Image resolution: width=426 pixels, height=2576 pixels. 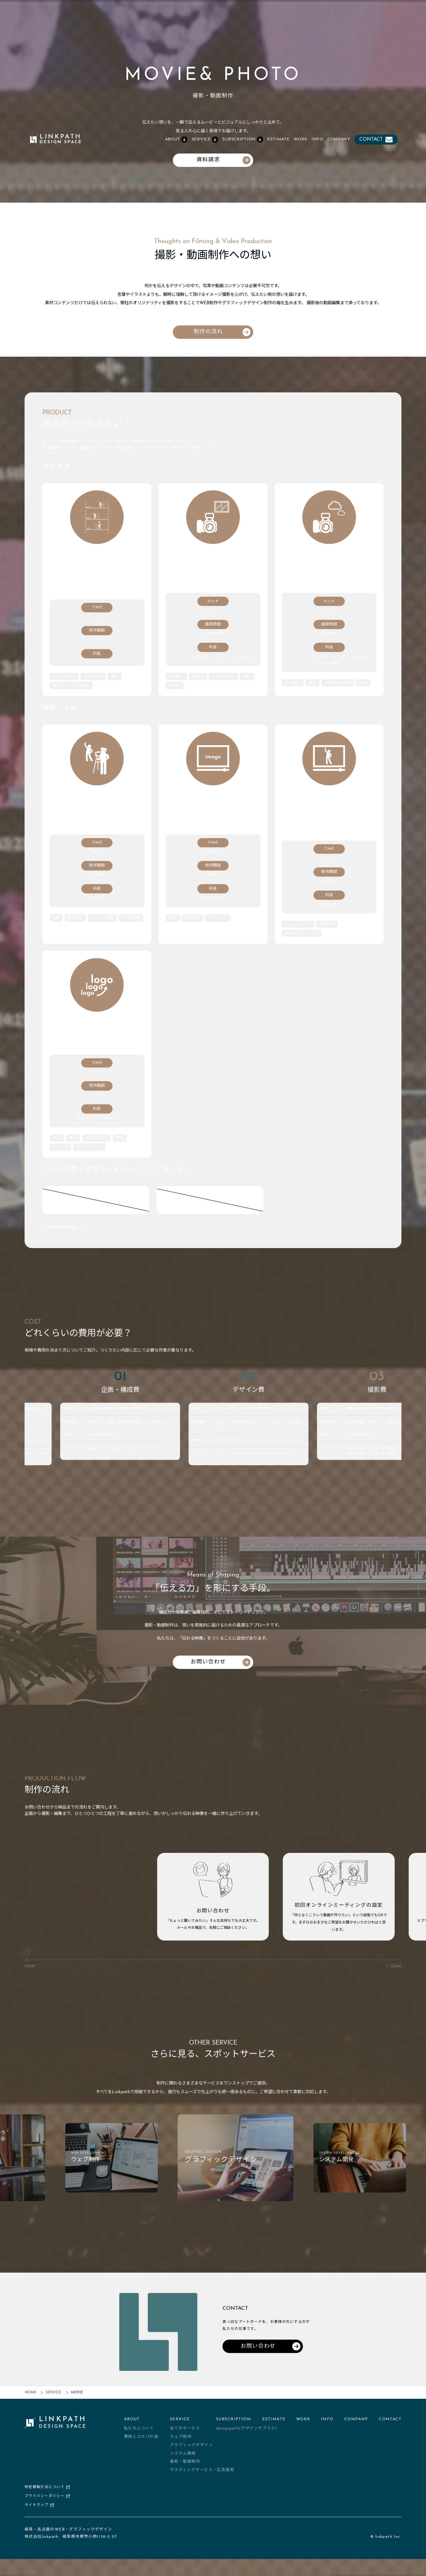 What do you see at coordinates (222, 332) in the screenshot?
I see `制作の流れ` at bounding box center [222, 332].